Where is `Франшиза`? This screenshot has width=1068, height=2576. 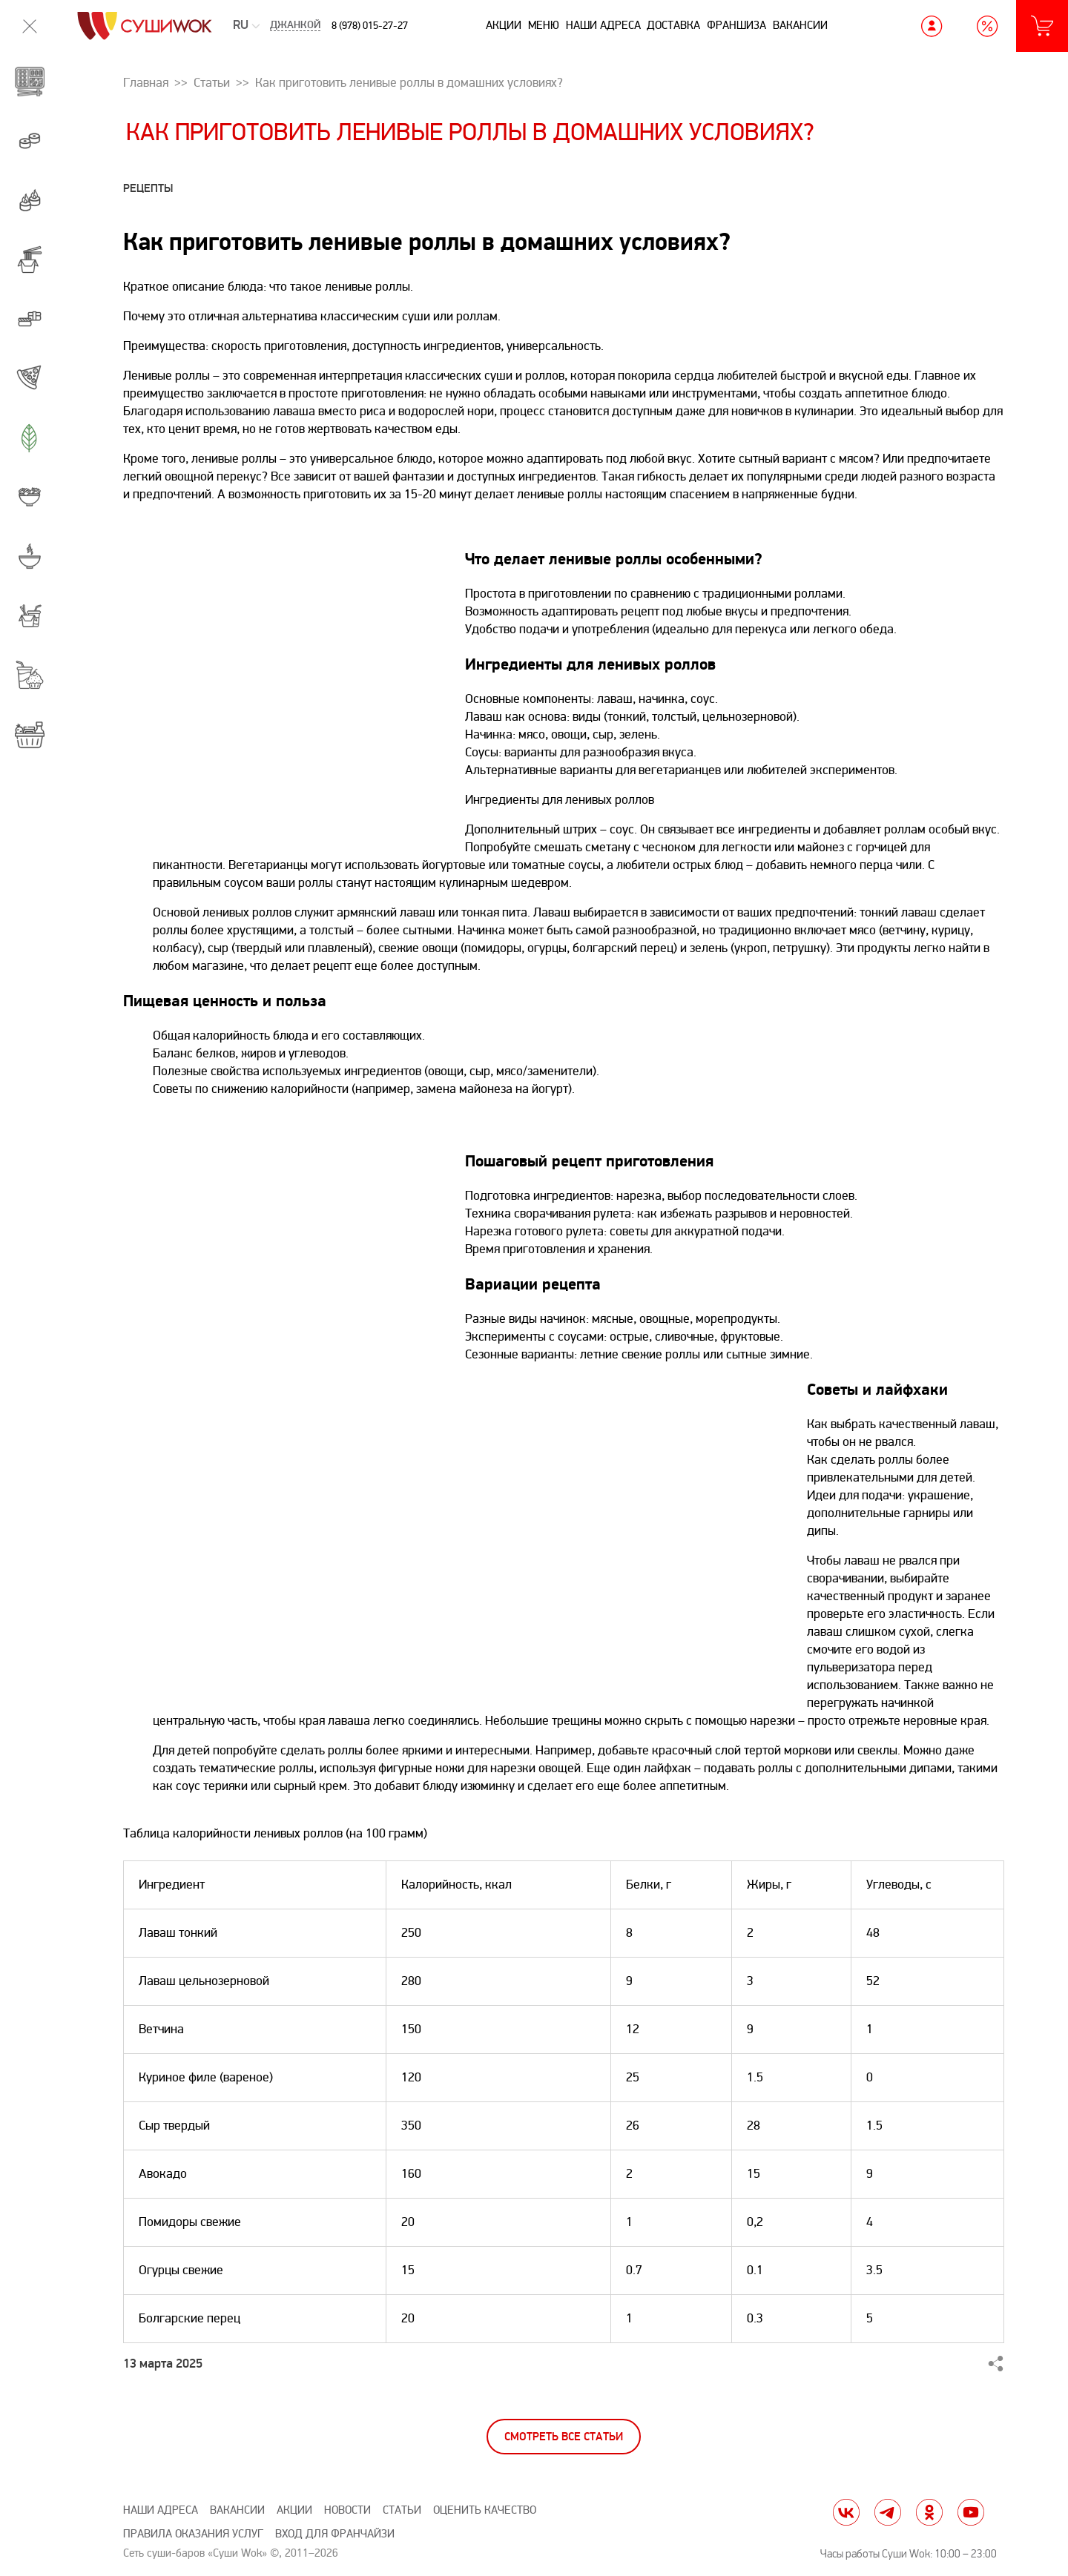
Франшиза is located at coordinates (736, 25).